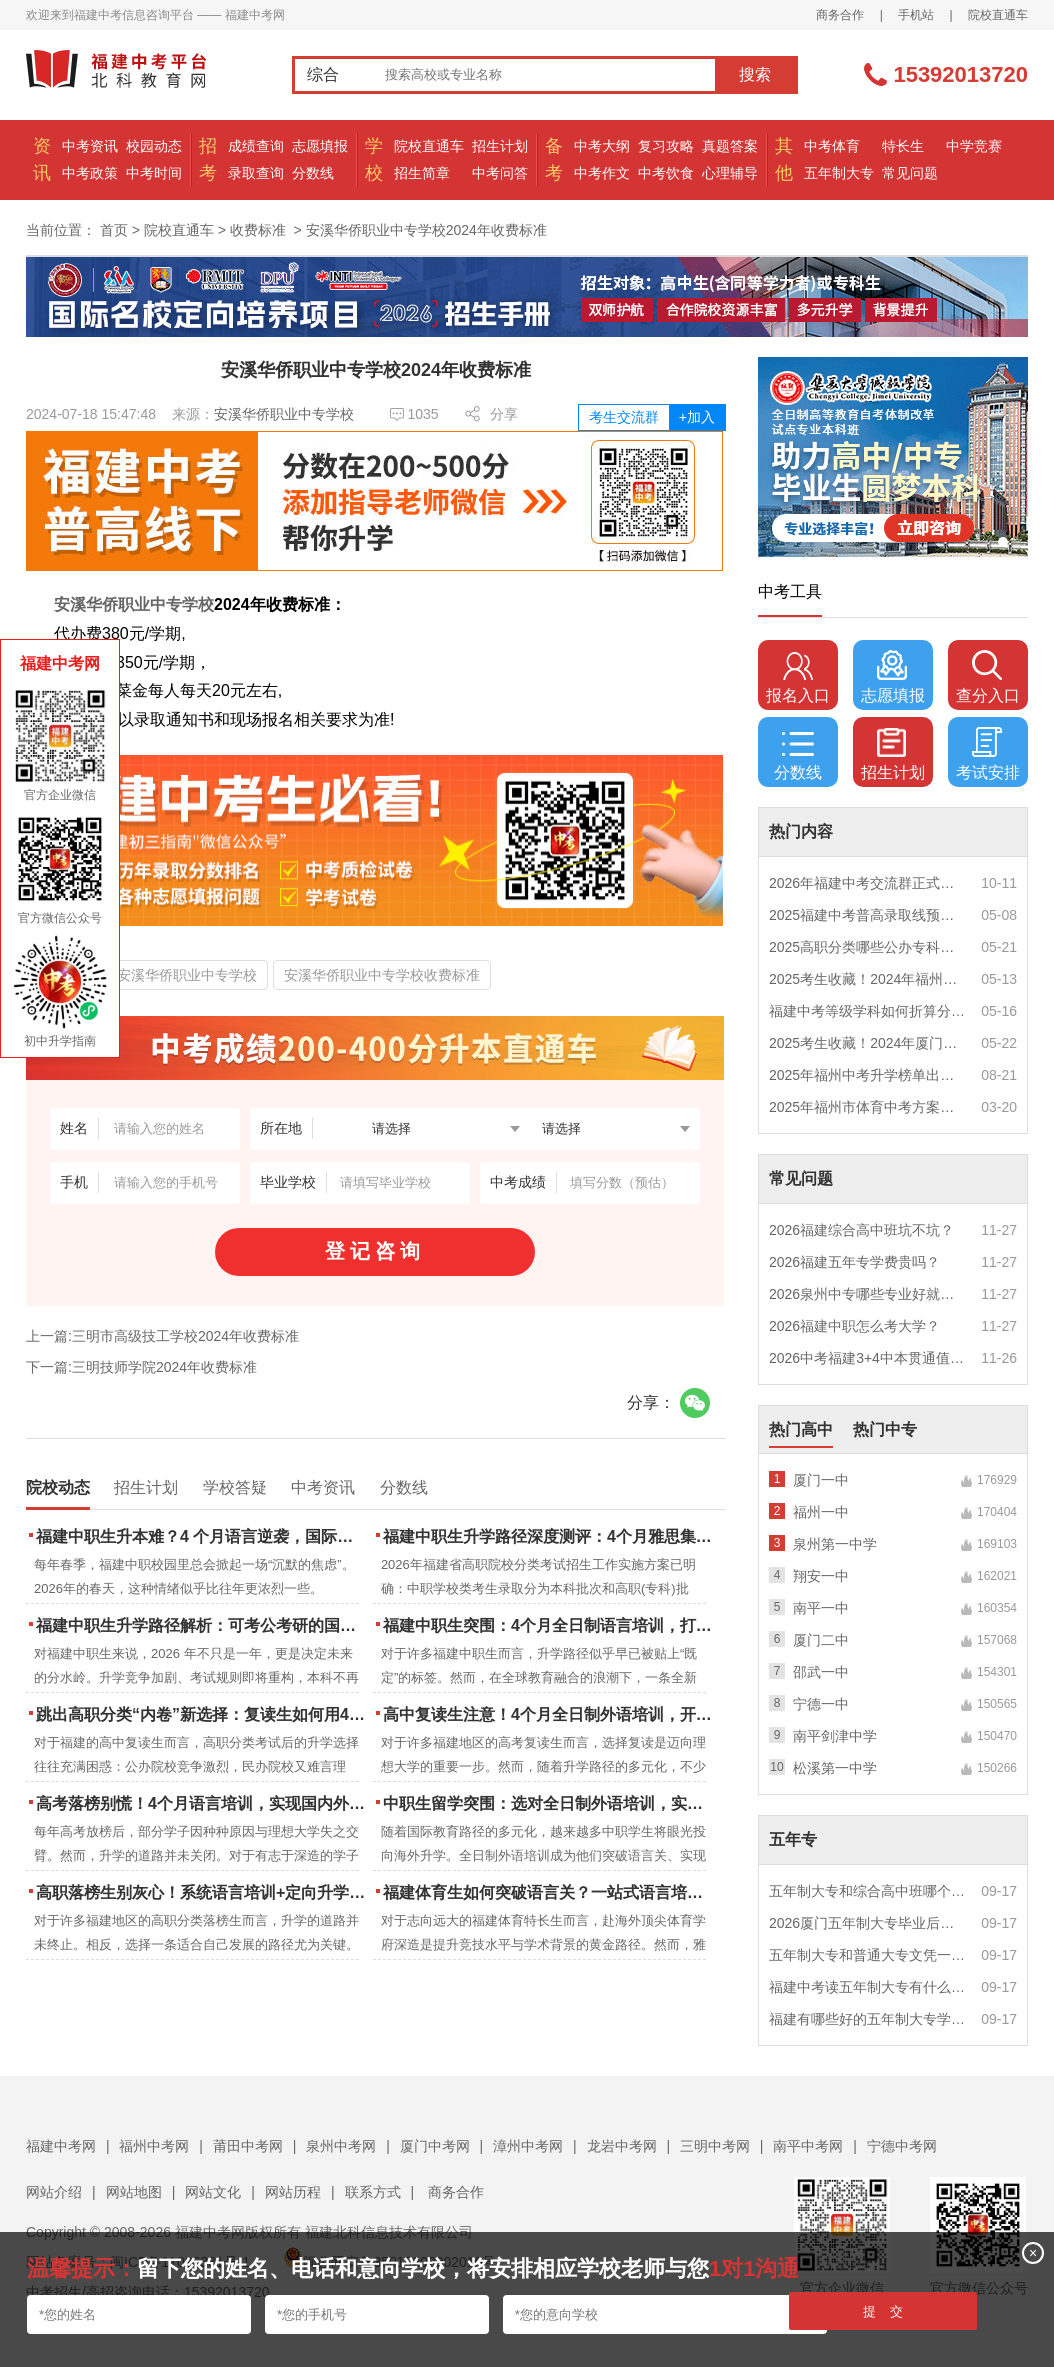 The height and width of the screenshot is (2367, 1054). Describe the element at coordinates (602, 173) in the screenshot. I see `中考作文` at that location.